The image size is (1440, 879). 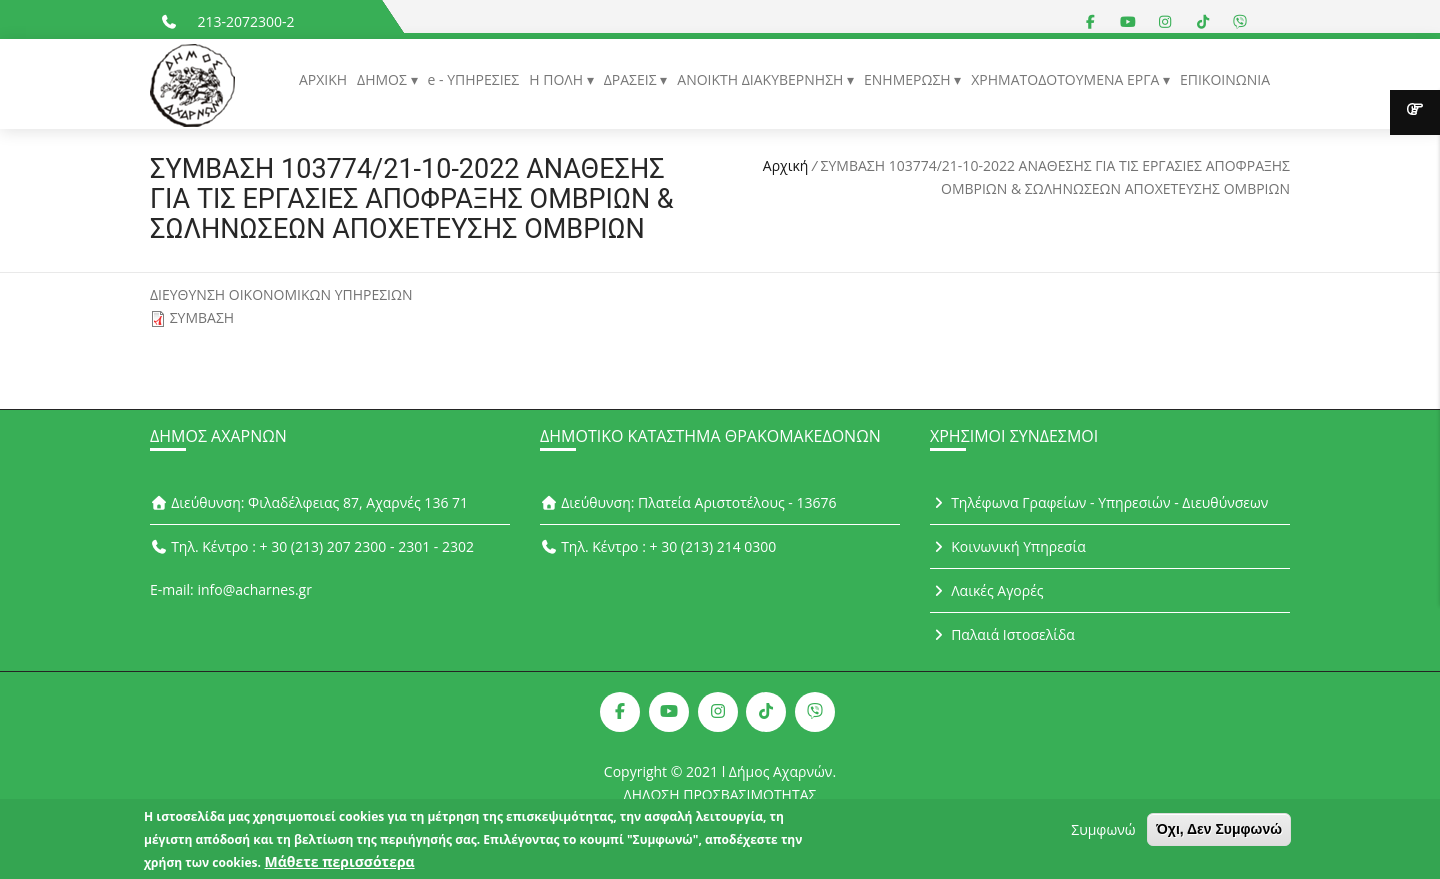 I want to click on Αρχική, so click(x=786, y=165).